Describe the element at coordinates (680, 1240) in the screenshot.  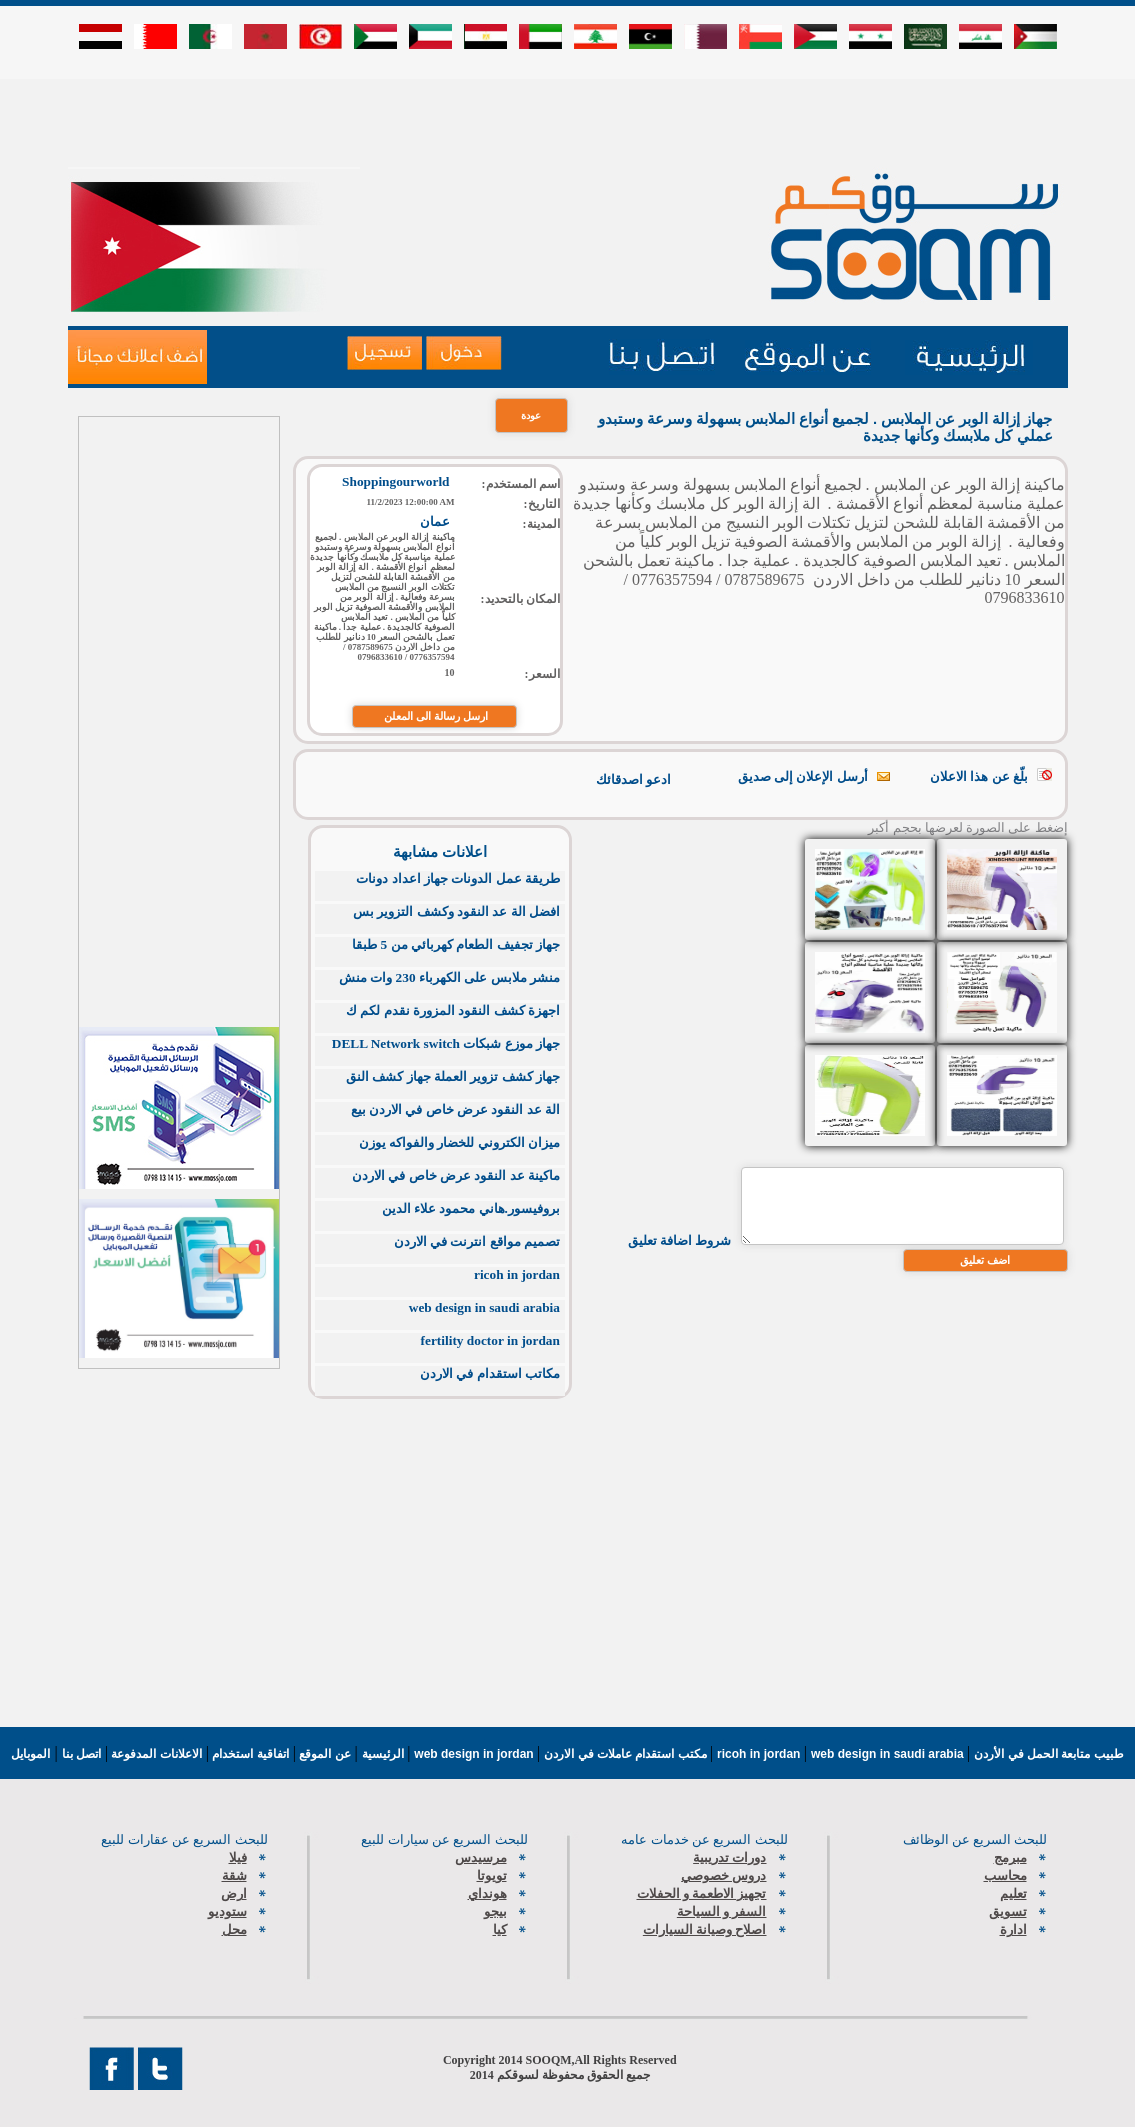
I see `شروط اضافة تعليق` at that location.